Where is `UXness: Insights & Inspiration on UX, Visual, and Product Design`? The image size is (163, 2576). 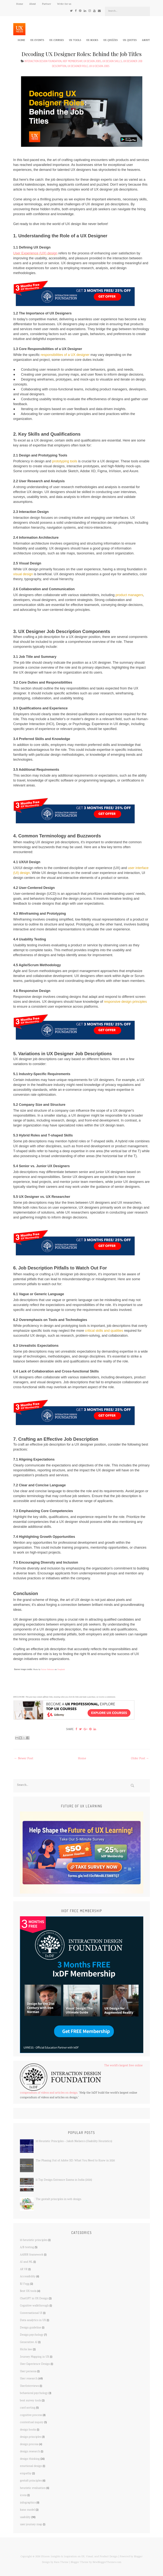
UXness: Insights & Inspiration on UX, Visual, and Product Design is located at coordinates (79, 2557).